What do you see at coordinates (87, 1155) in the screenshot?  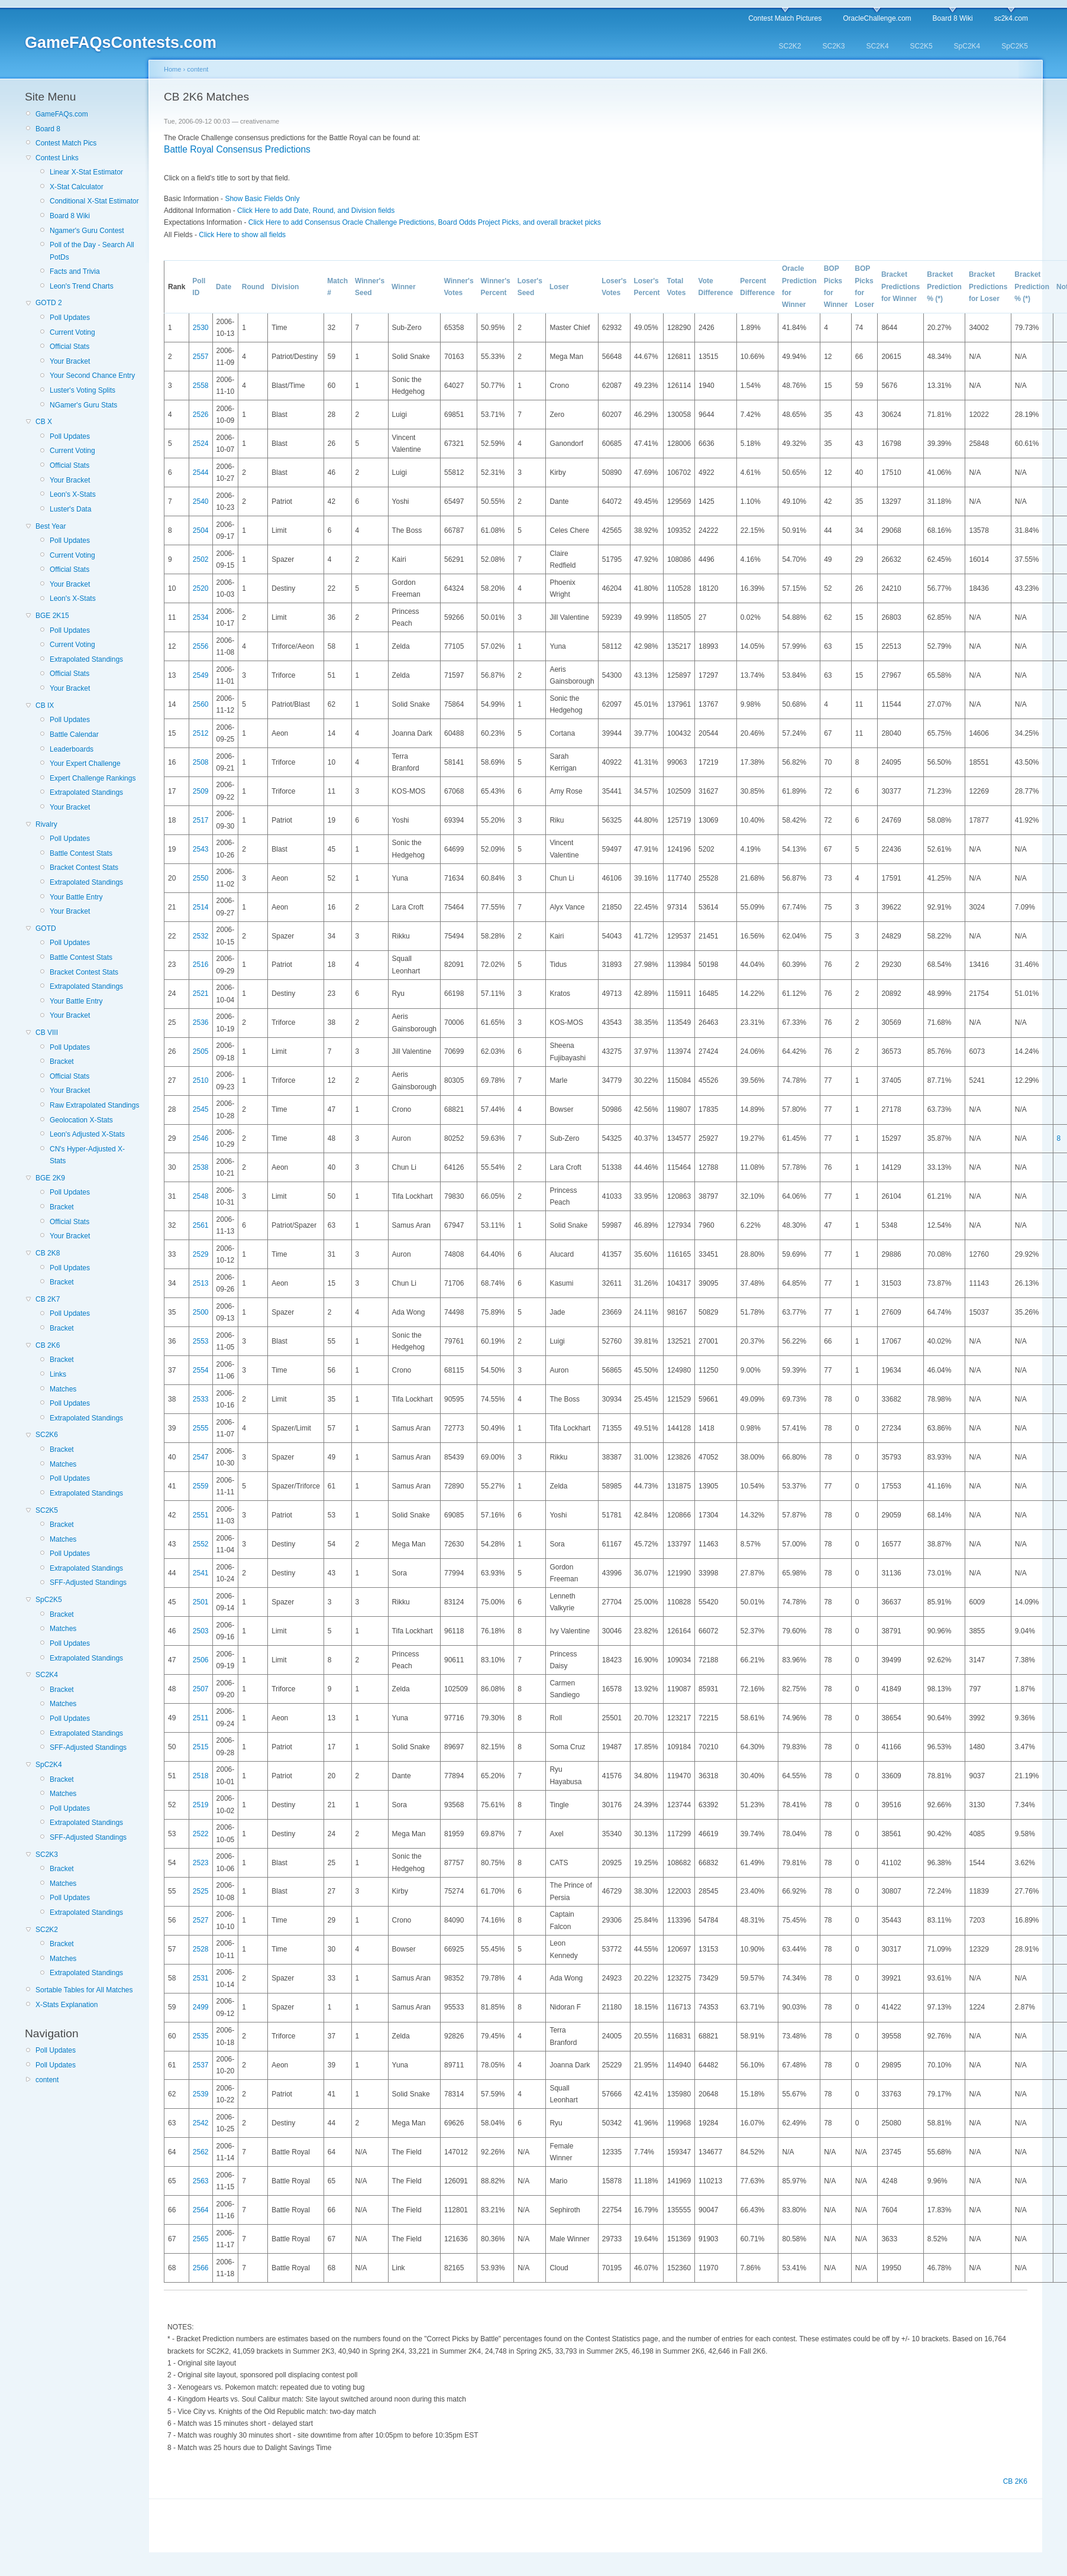 I see `CN's Hyper-Adjusted X-Stats` at bounding box center [87, 1155].